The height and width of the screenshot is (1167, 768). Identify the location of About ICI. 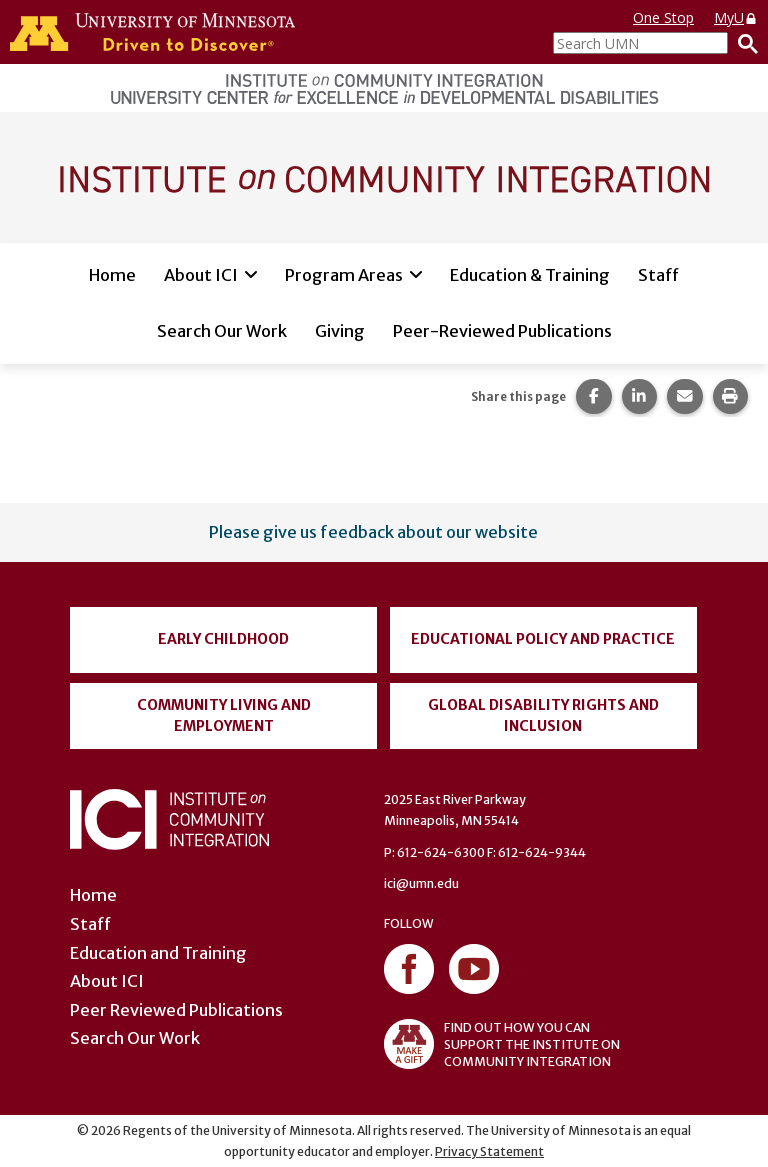
(201, 275).